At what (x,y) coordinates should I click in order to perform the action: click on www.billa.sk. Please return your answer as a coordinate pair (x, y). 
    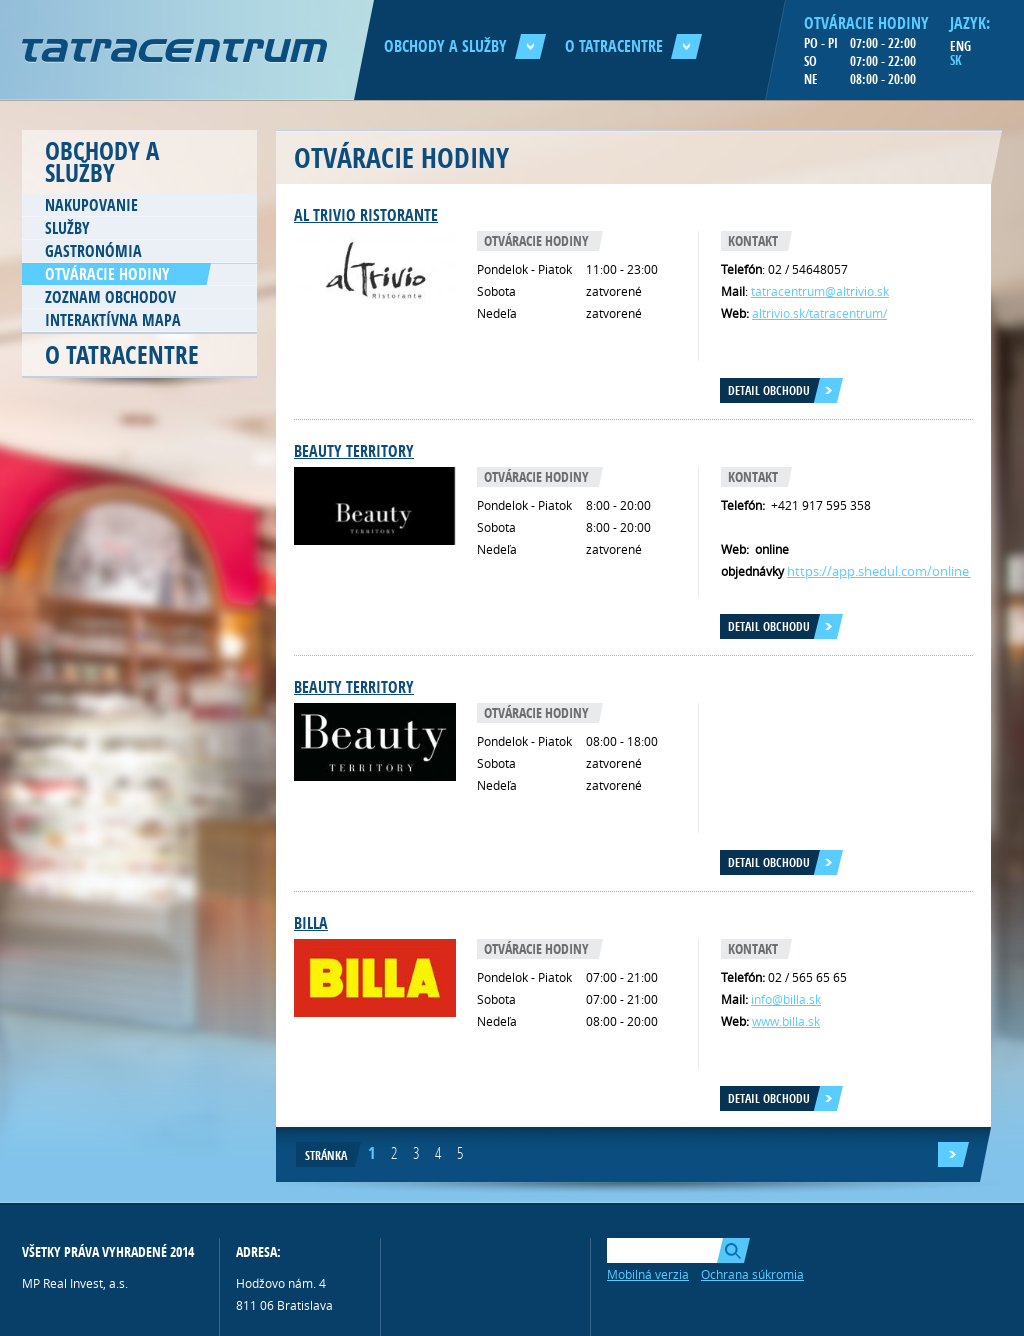
    Looking at the image, I should click on (786, 1021).